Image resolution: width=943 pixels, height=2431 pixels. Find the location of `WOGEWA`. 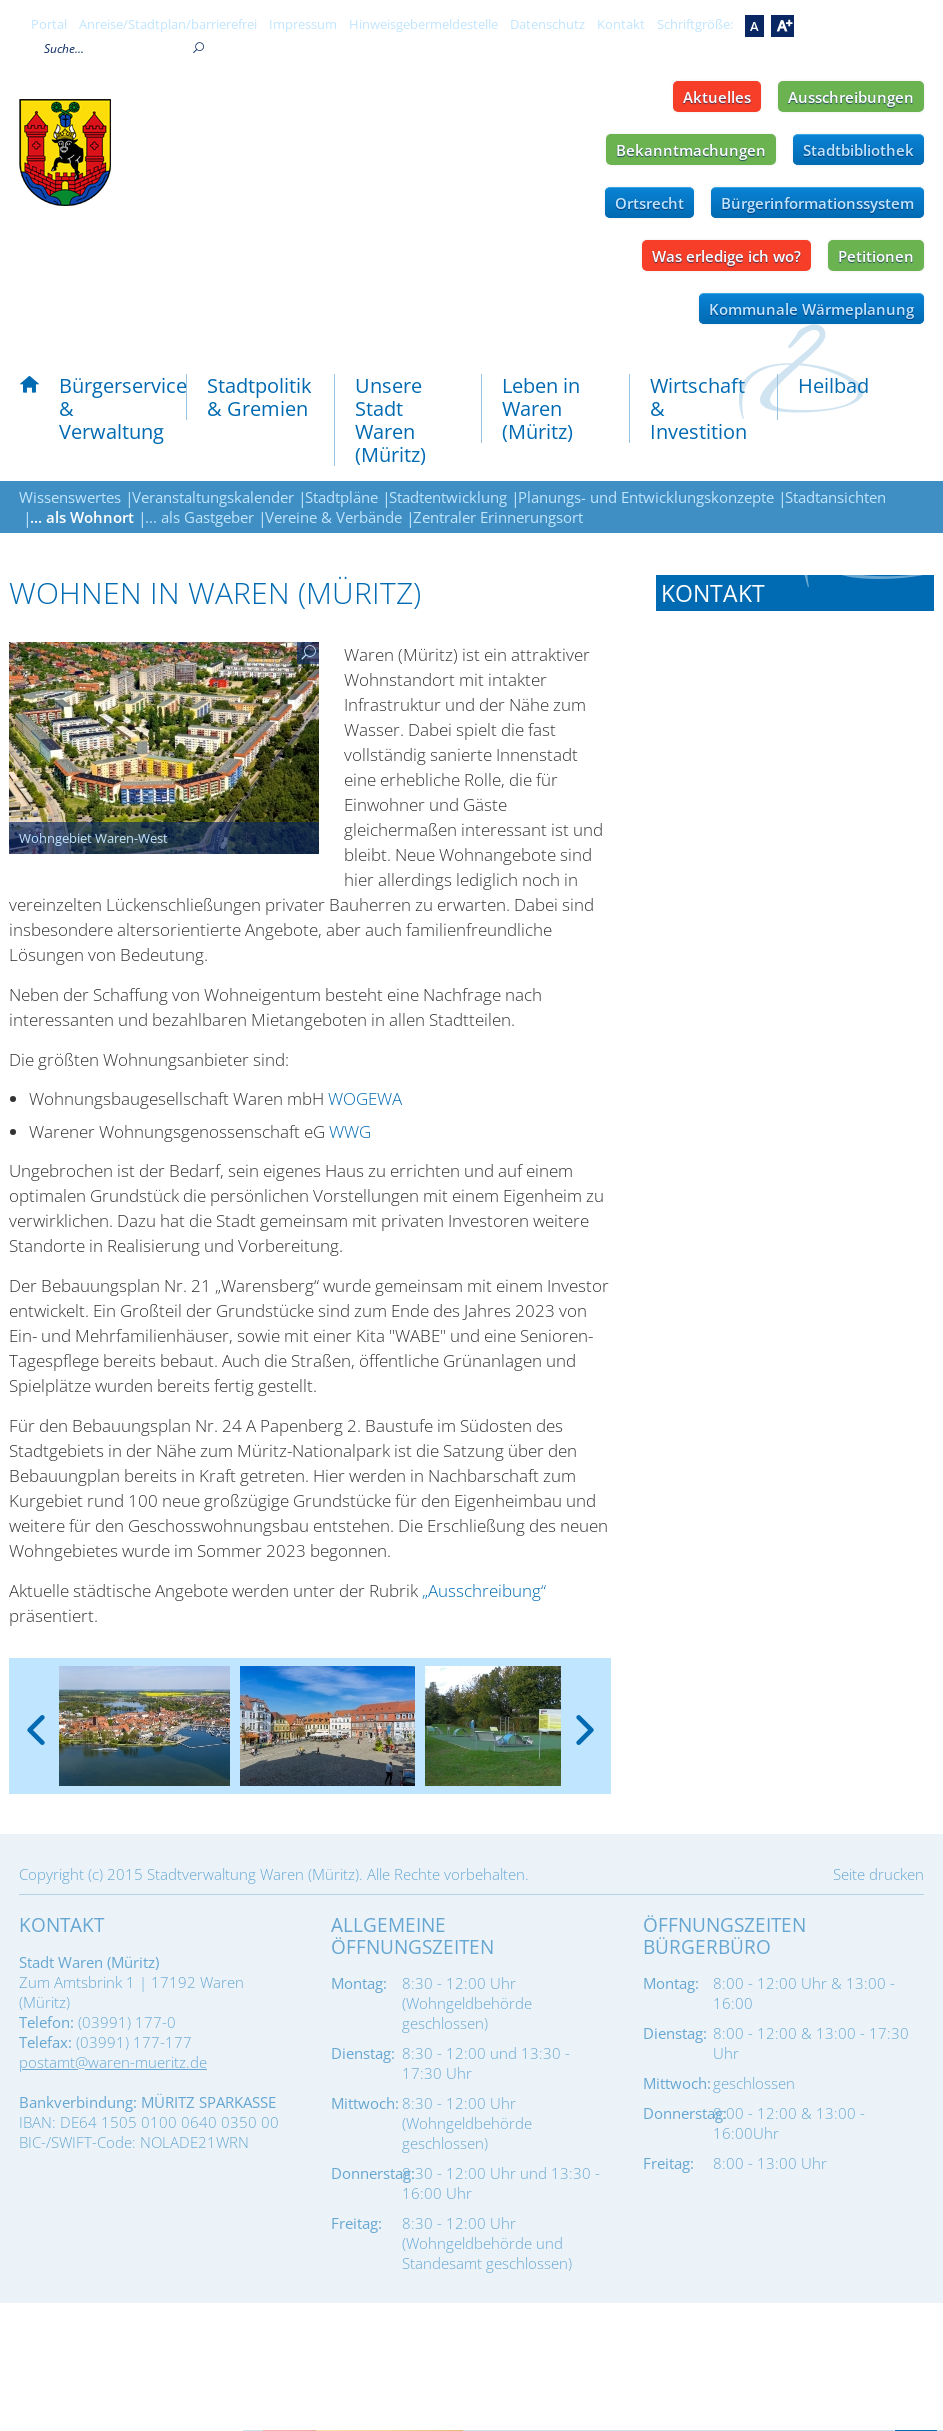

WOGEWA is located at coordinates (365, 1098).